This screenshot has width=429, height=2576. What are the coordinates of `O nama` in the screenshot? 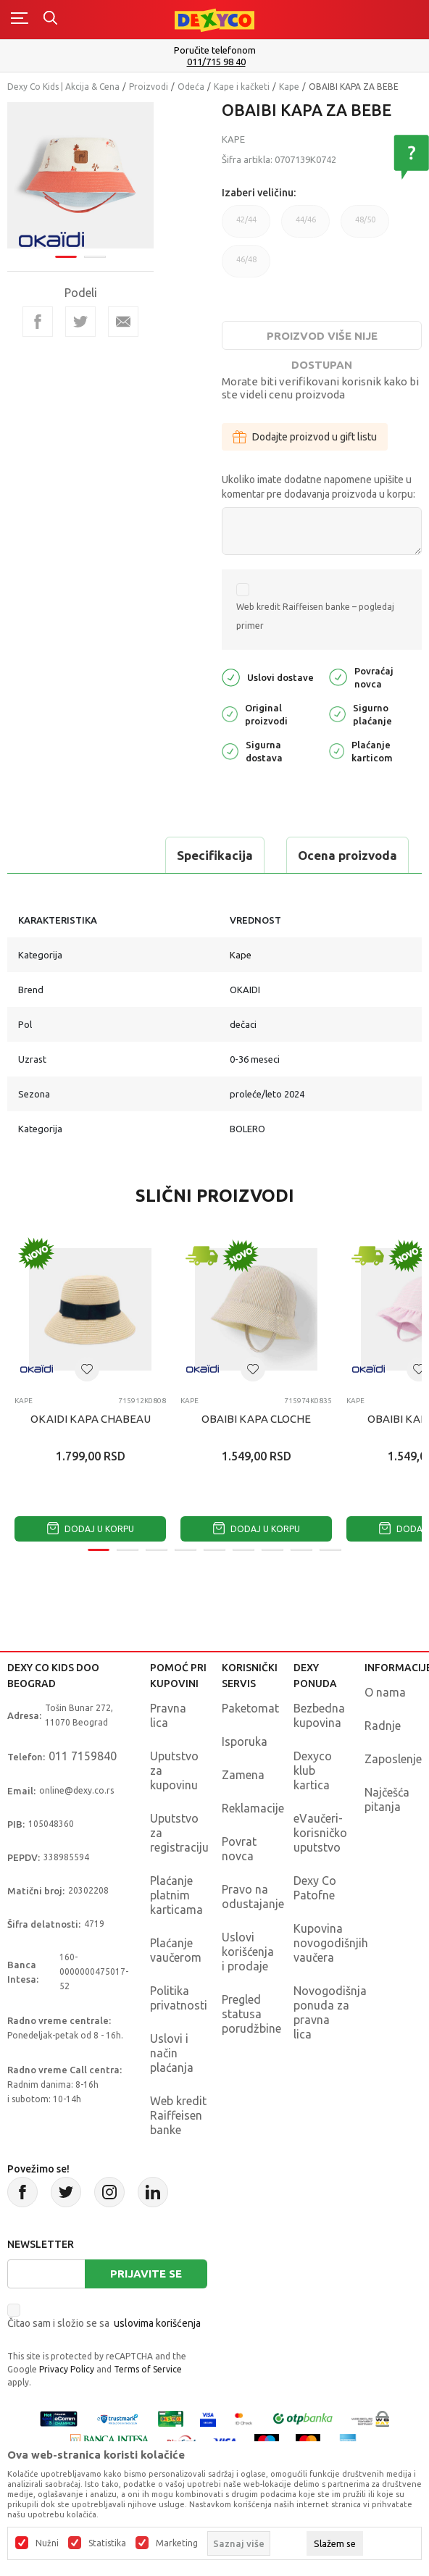 It's located at (385, 1692).